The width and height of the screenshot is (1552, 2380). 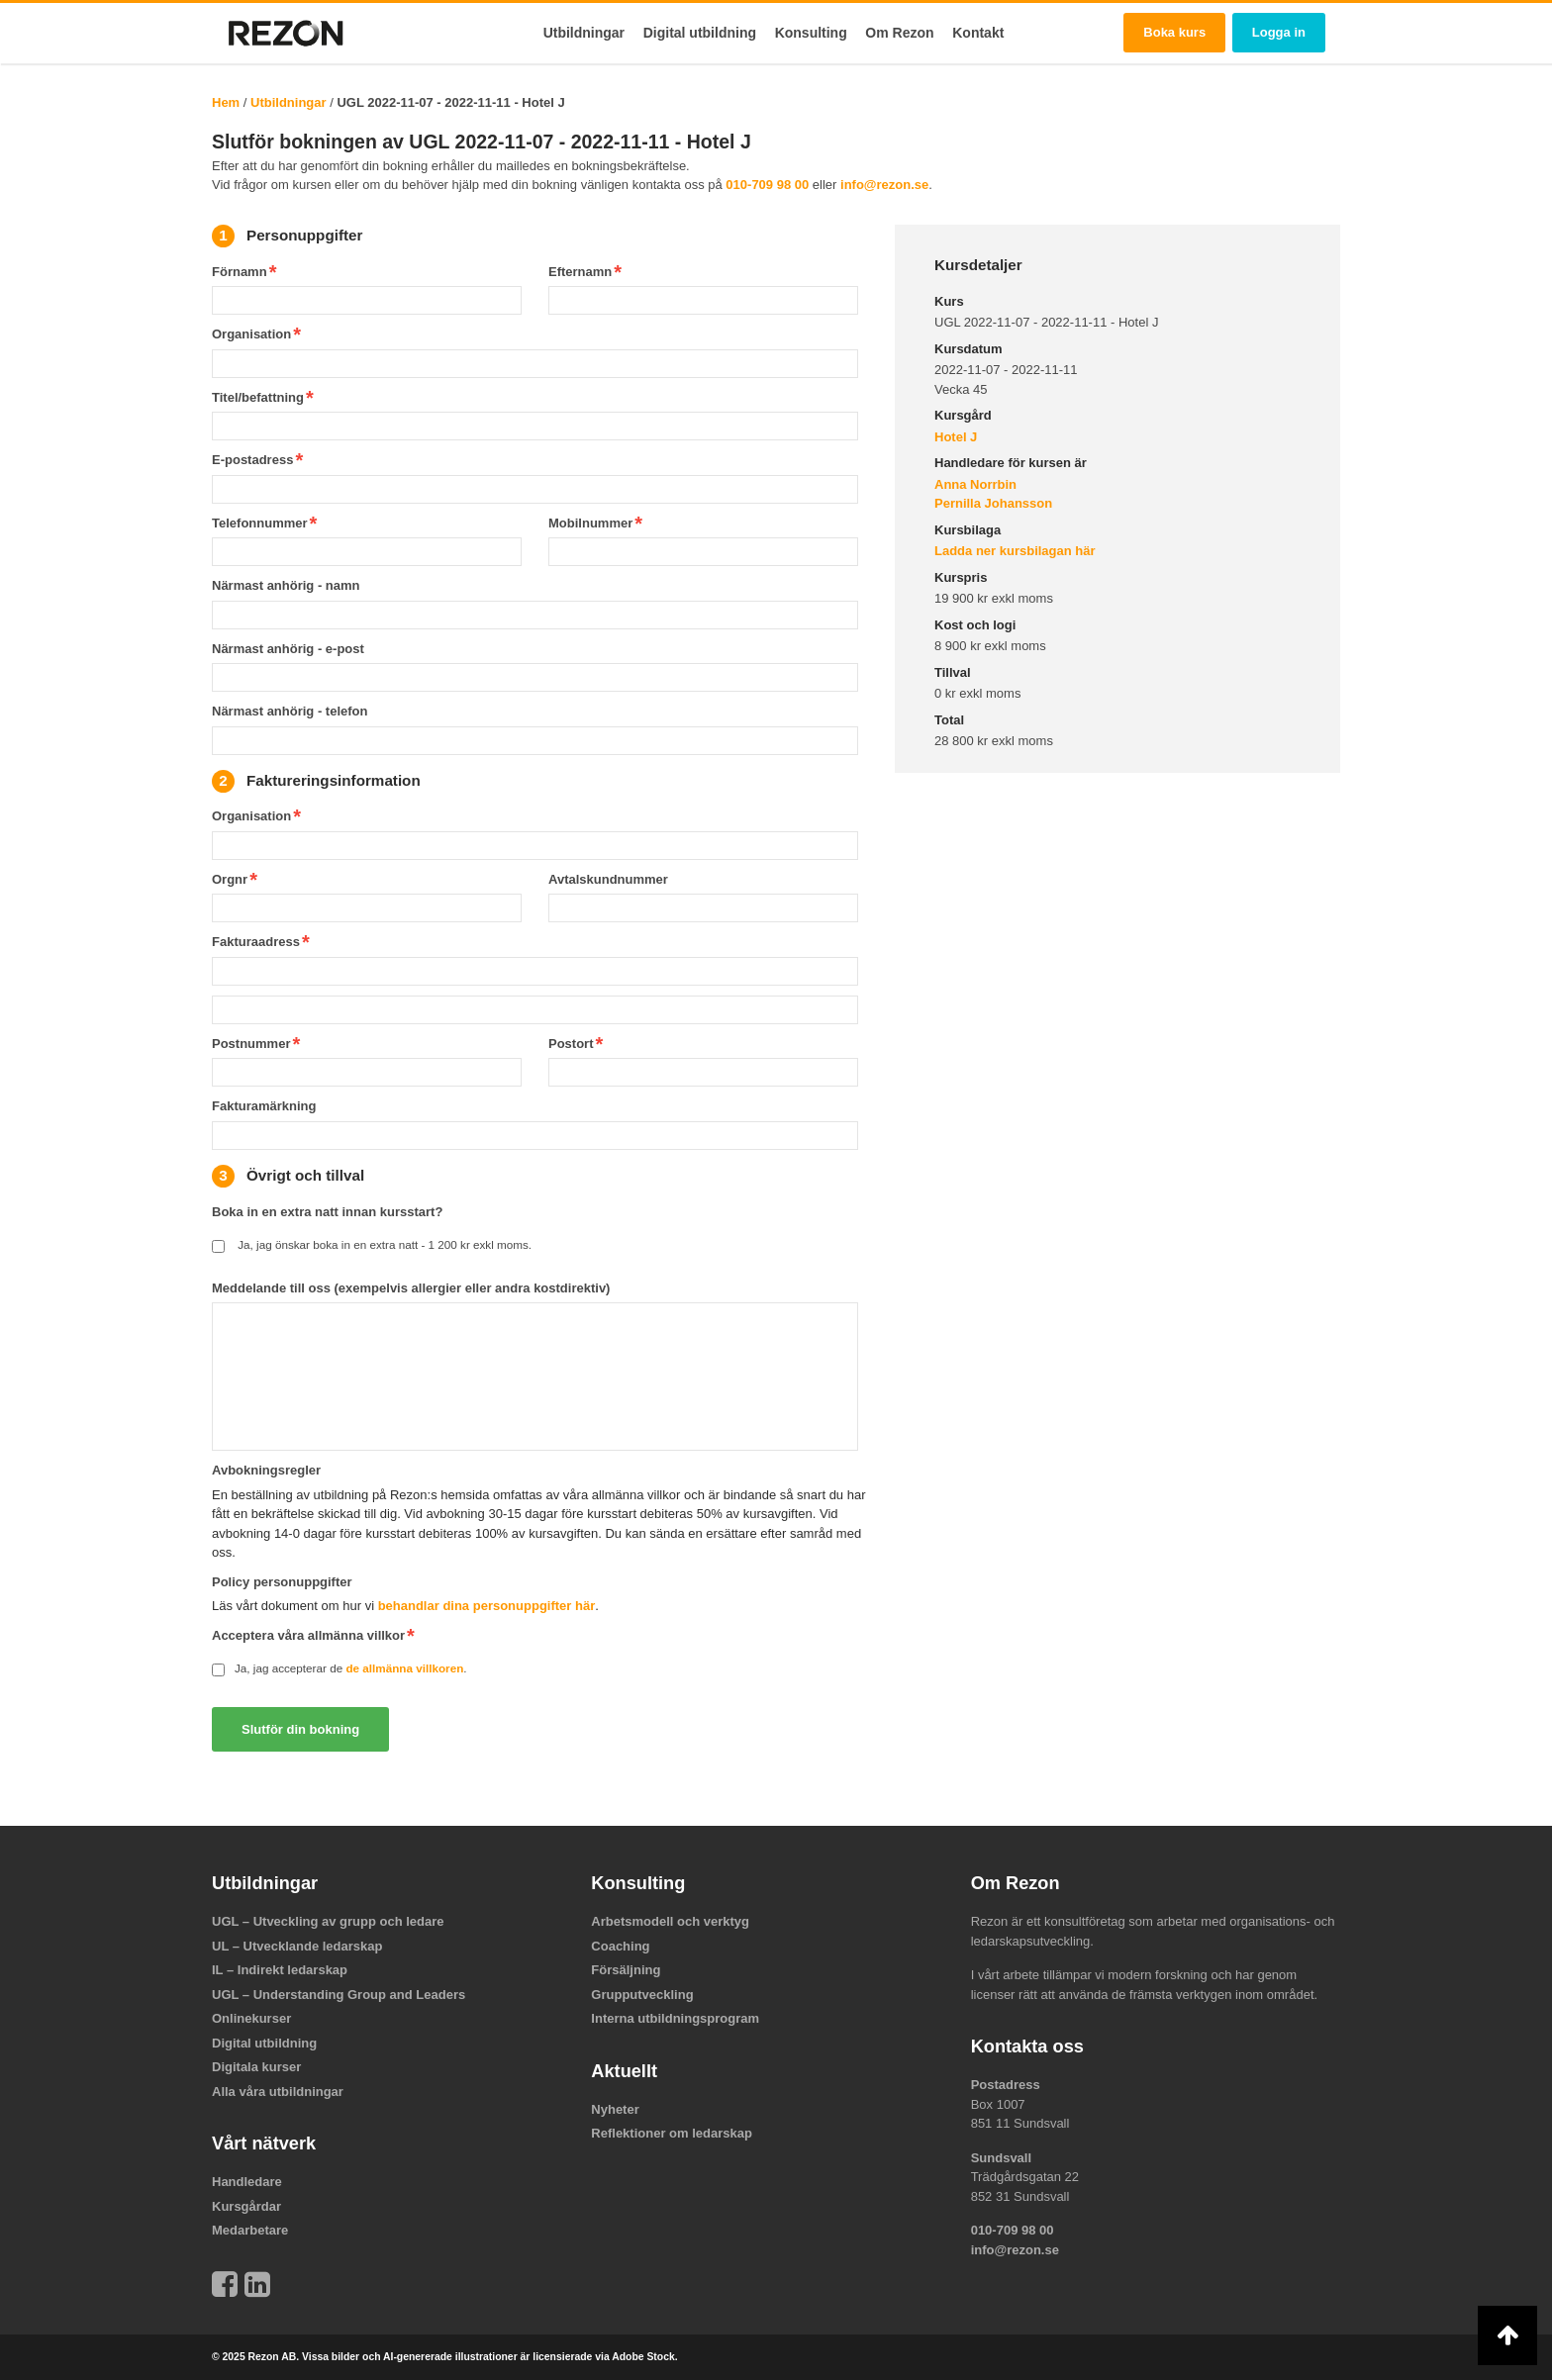 I want to click on Kursgårdar, so click(x=246, y=2206).